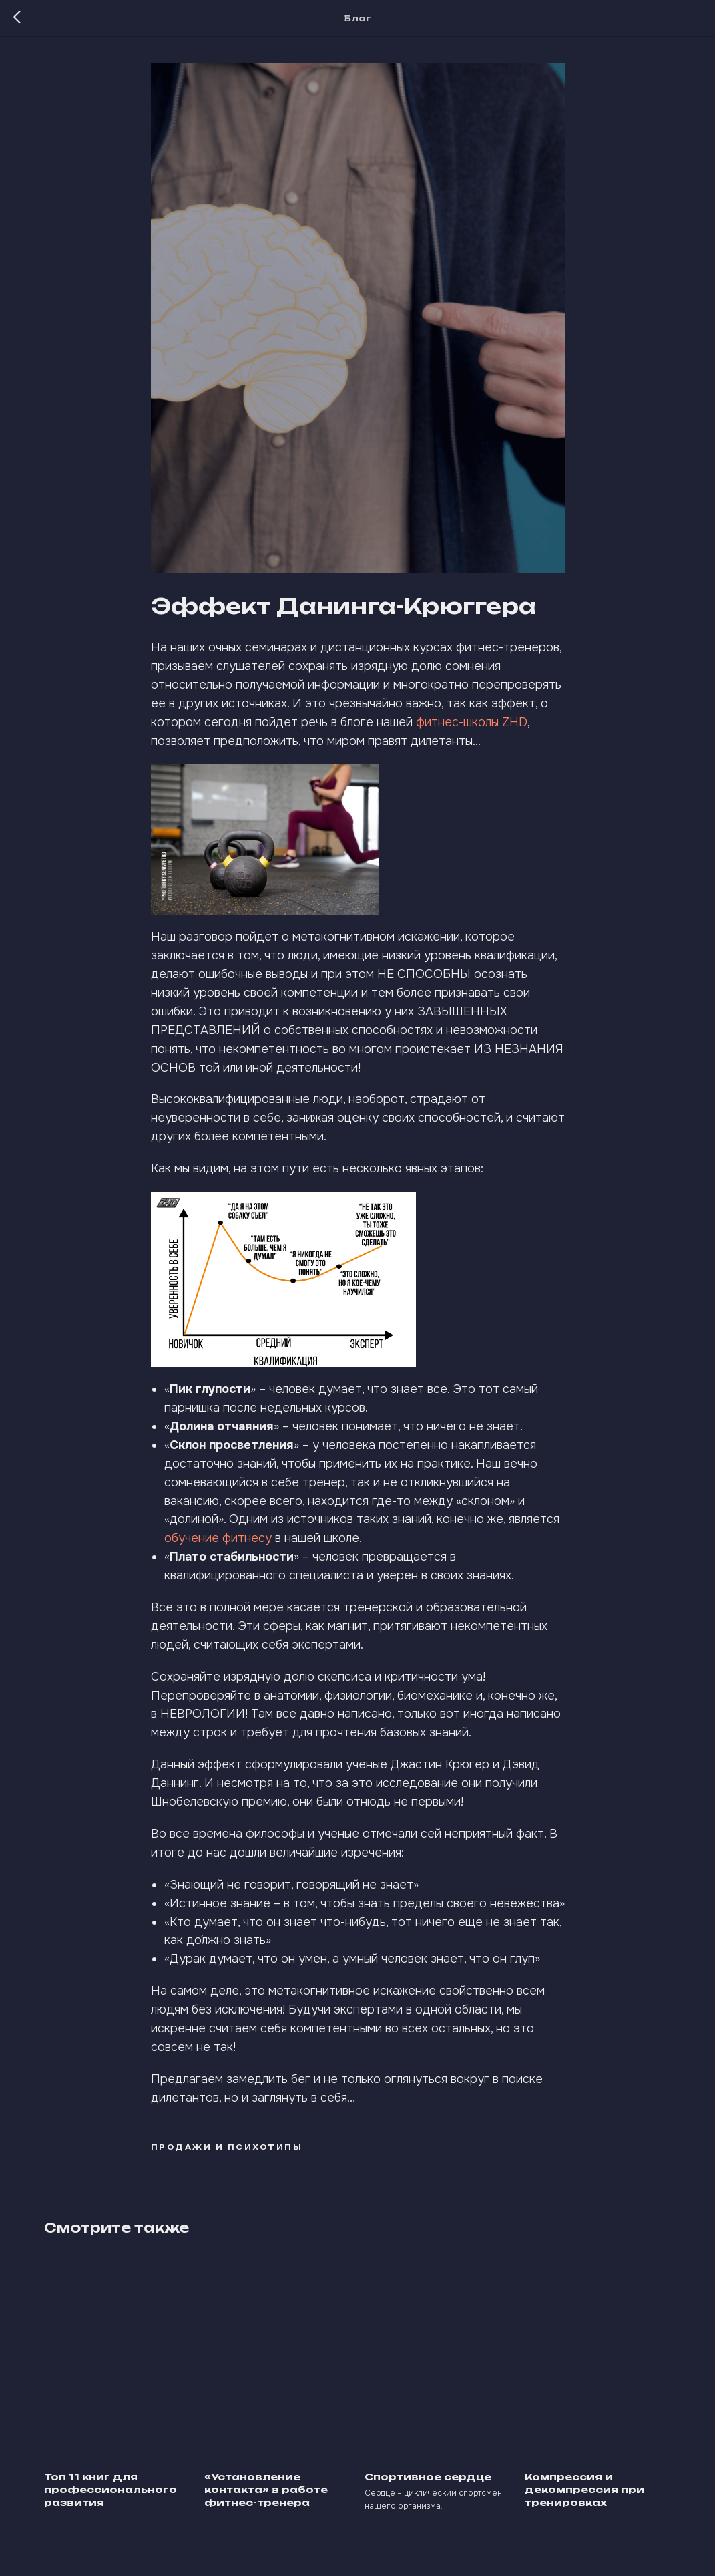 The width and height of the screenshot is (715, 2576). What do you see at coordinates (218, 1538) in the screenshot?
I see `обучение фитнесу` at bounding box center [218, 1538].